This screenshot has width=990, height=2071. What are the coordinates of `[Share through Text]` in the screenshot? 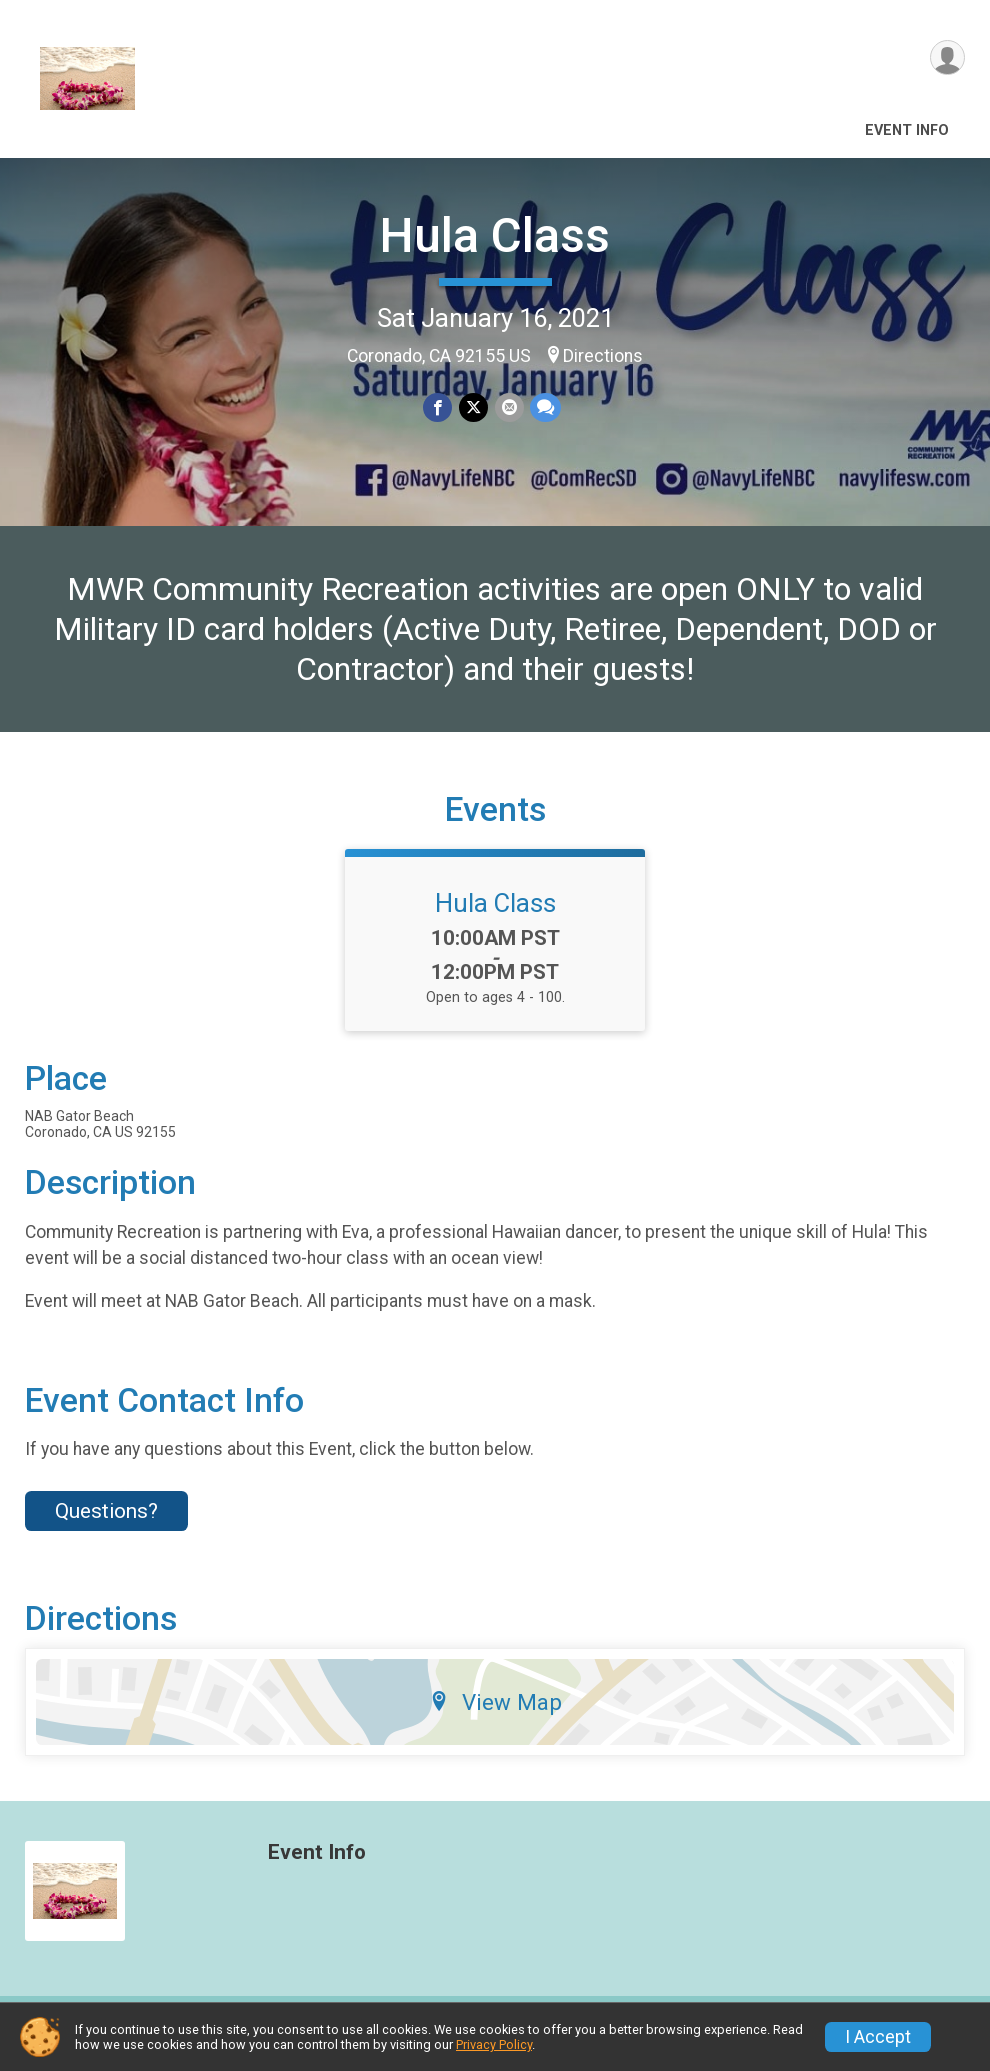 It's located at (544, 407).